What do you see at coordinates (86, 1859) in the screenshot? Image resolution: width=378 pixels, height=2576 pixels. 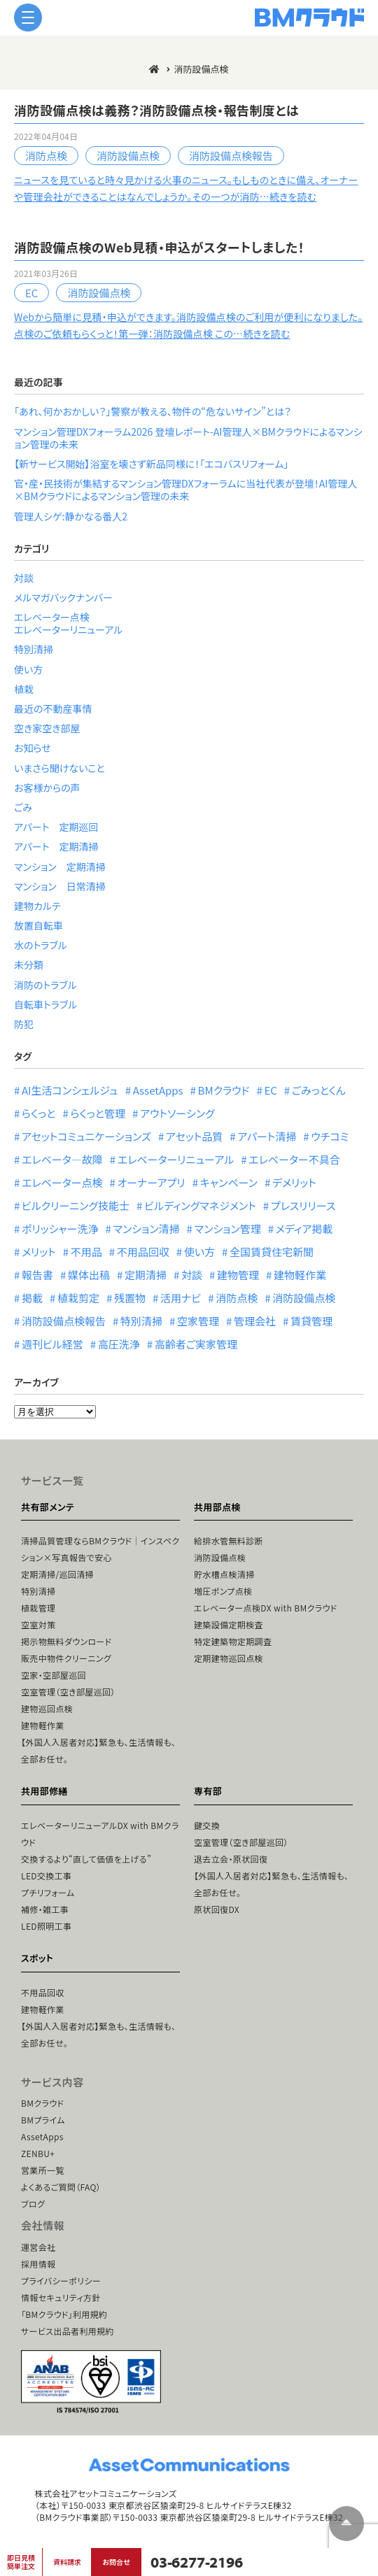 I see `交換するより“直して価値を上げる”` at bounding box center [86, 1859].